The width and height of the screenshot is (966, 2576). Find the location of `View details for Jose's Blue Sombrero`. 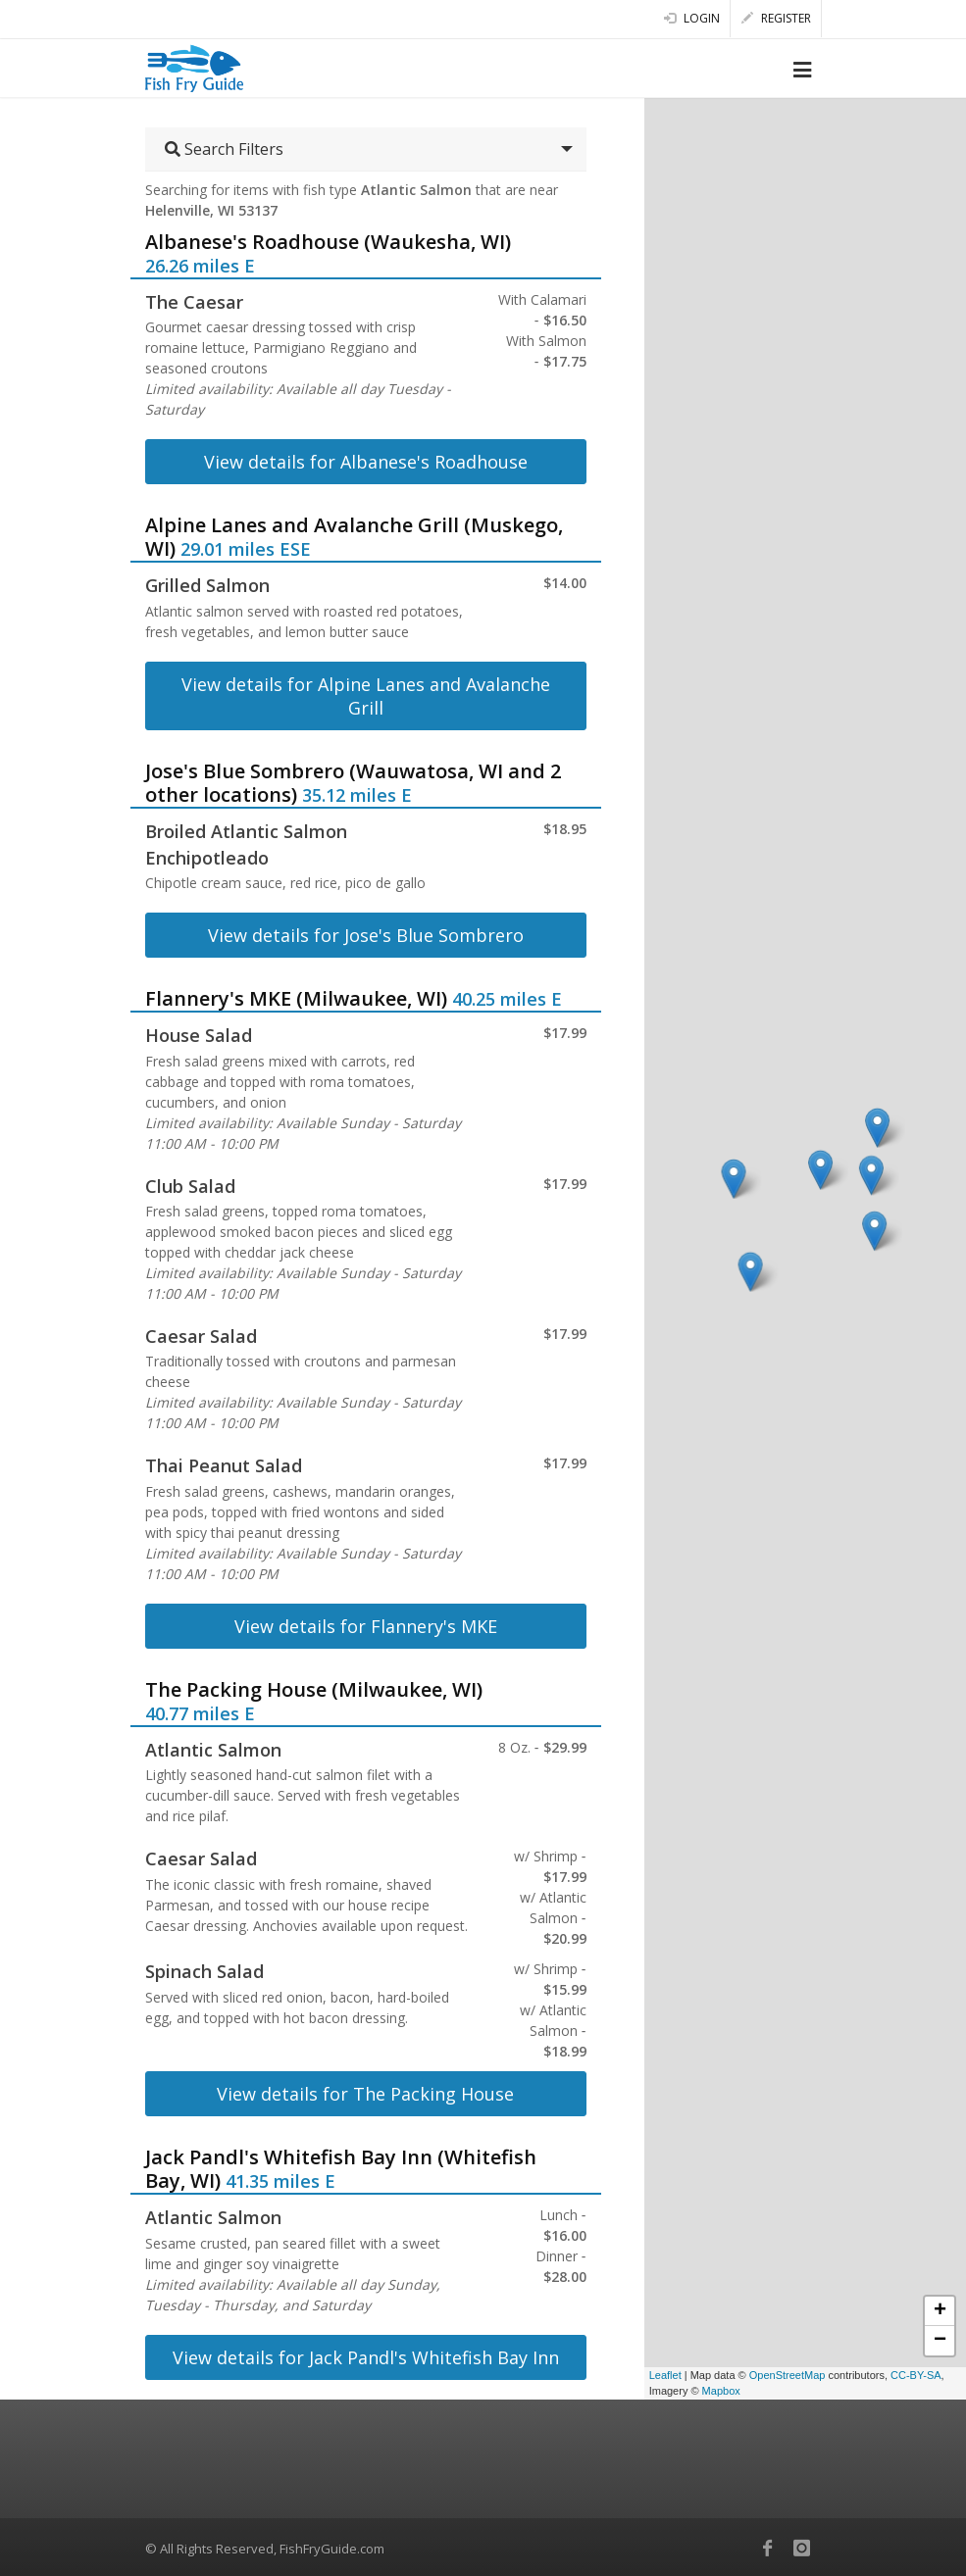

View details for Jose's Blue Sombrero is located at coordinates (366, 935).